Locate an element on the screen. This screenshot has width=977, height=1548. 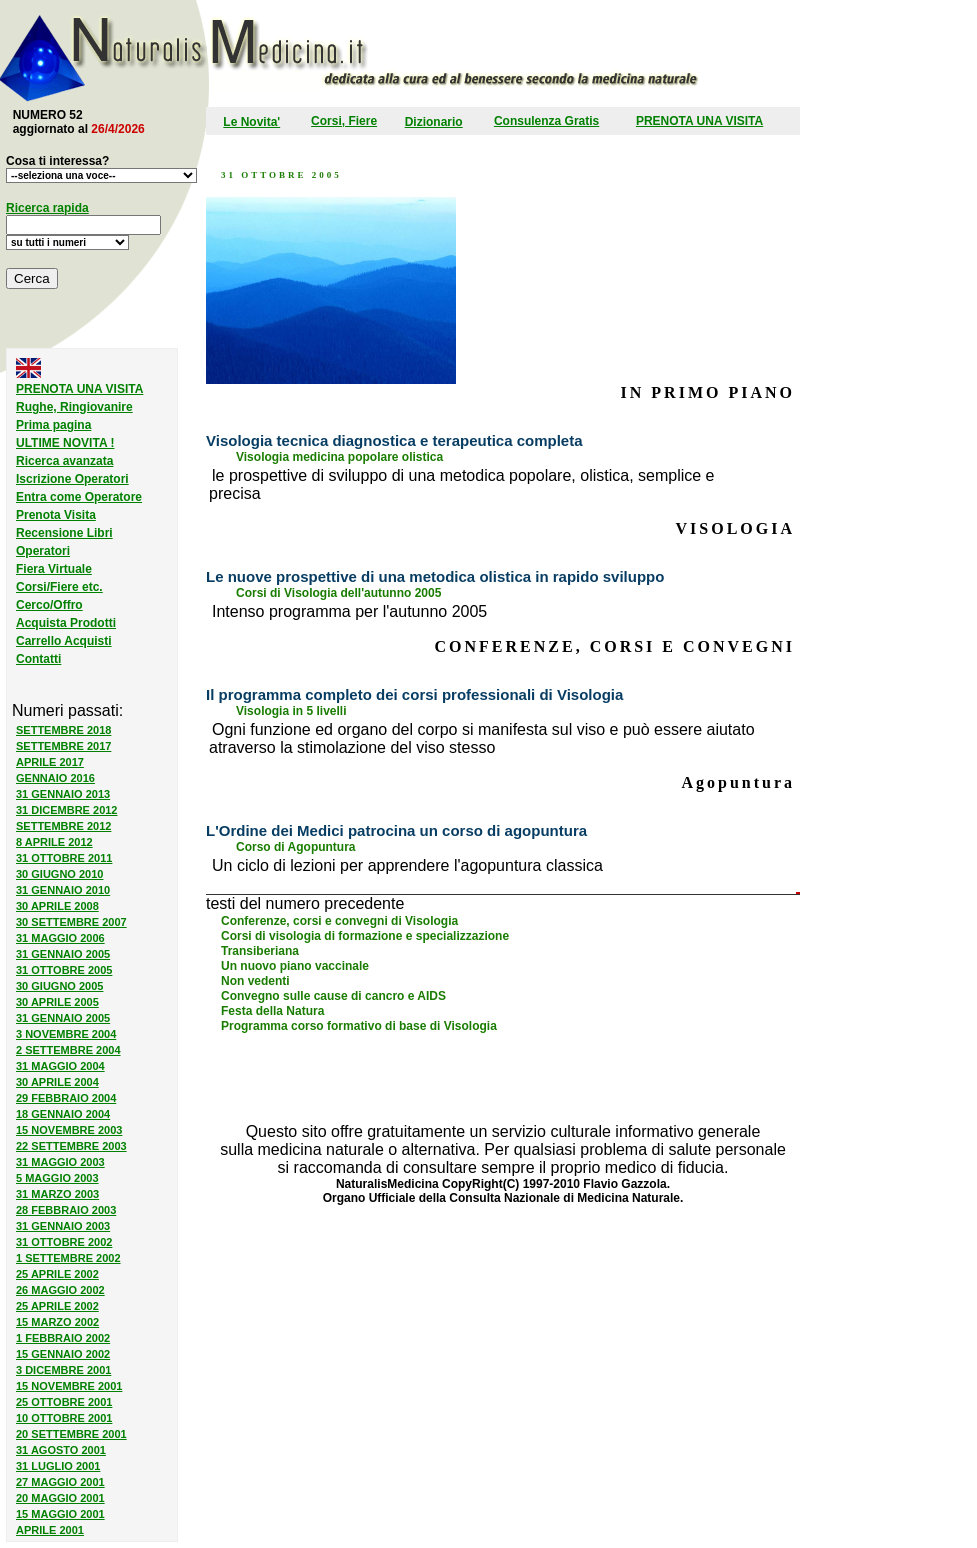
22 SETTEMBRE 2003 is located at coordinates (71, 1146).